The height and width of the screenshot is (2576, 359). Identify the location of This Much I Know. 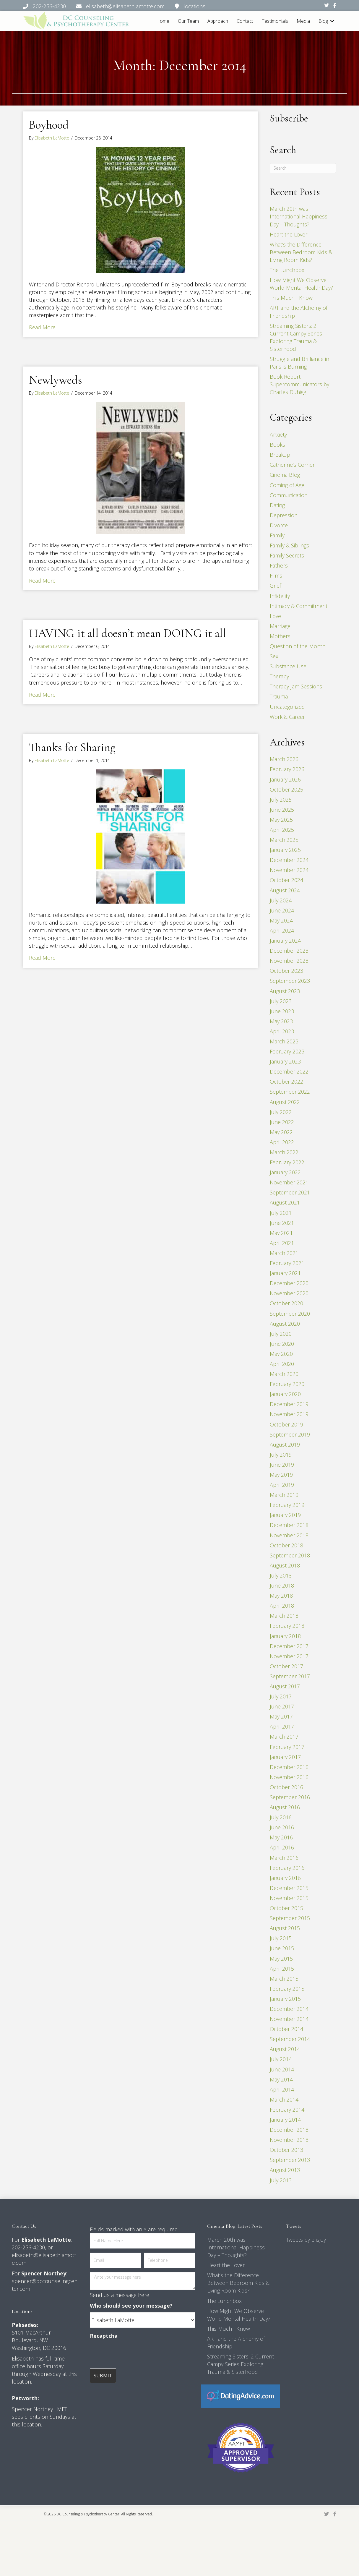
(291, 297).